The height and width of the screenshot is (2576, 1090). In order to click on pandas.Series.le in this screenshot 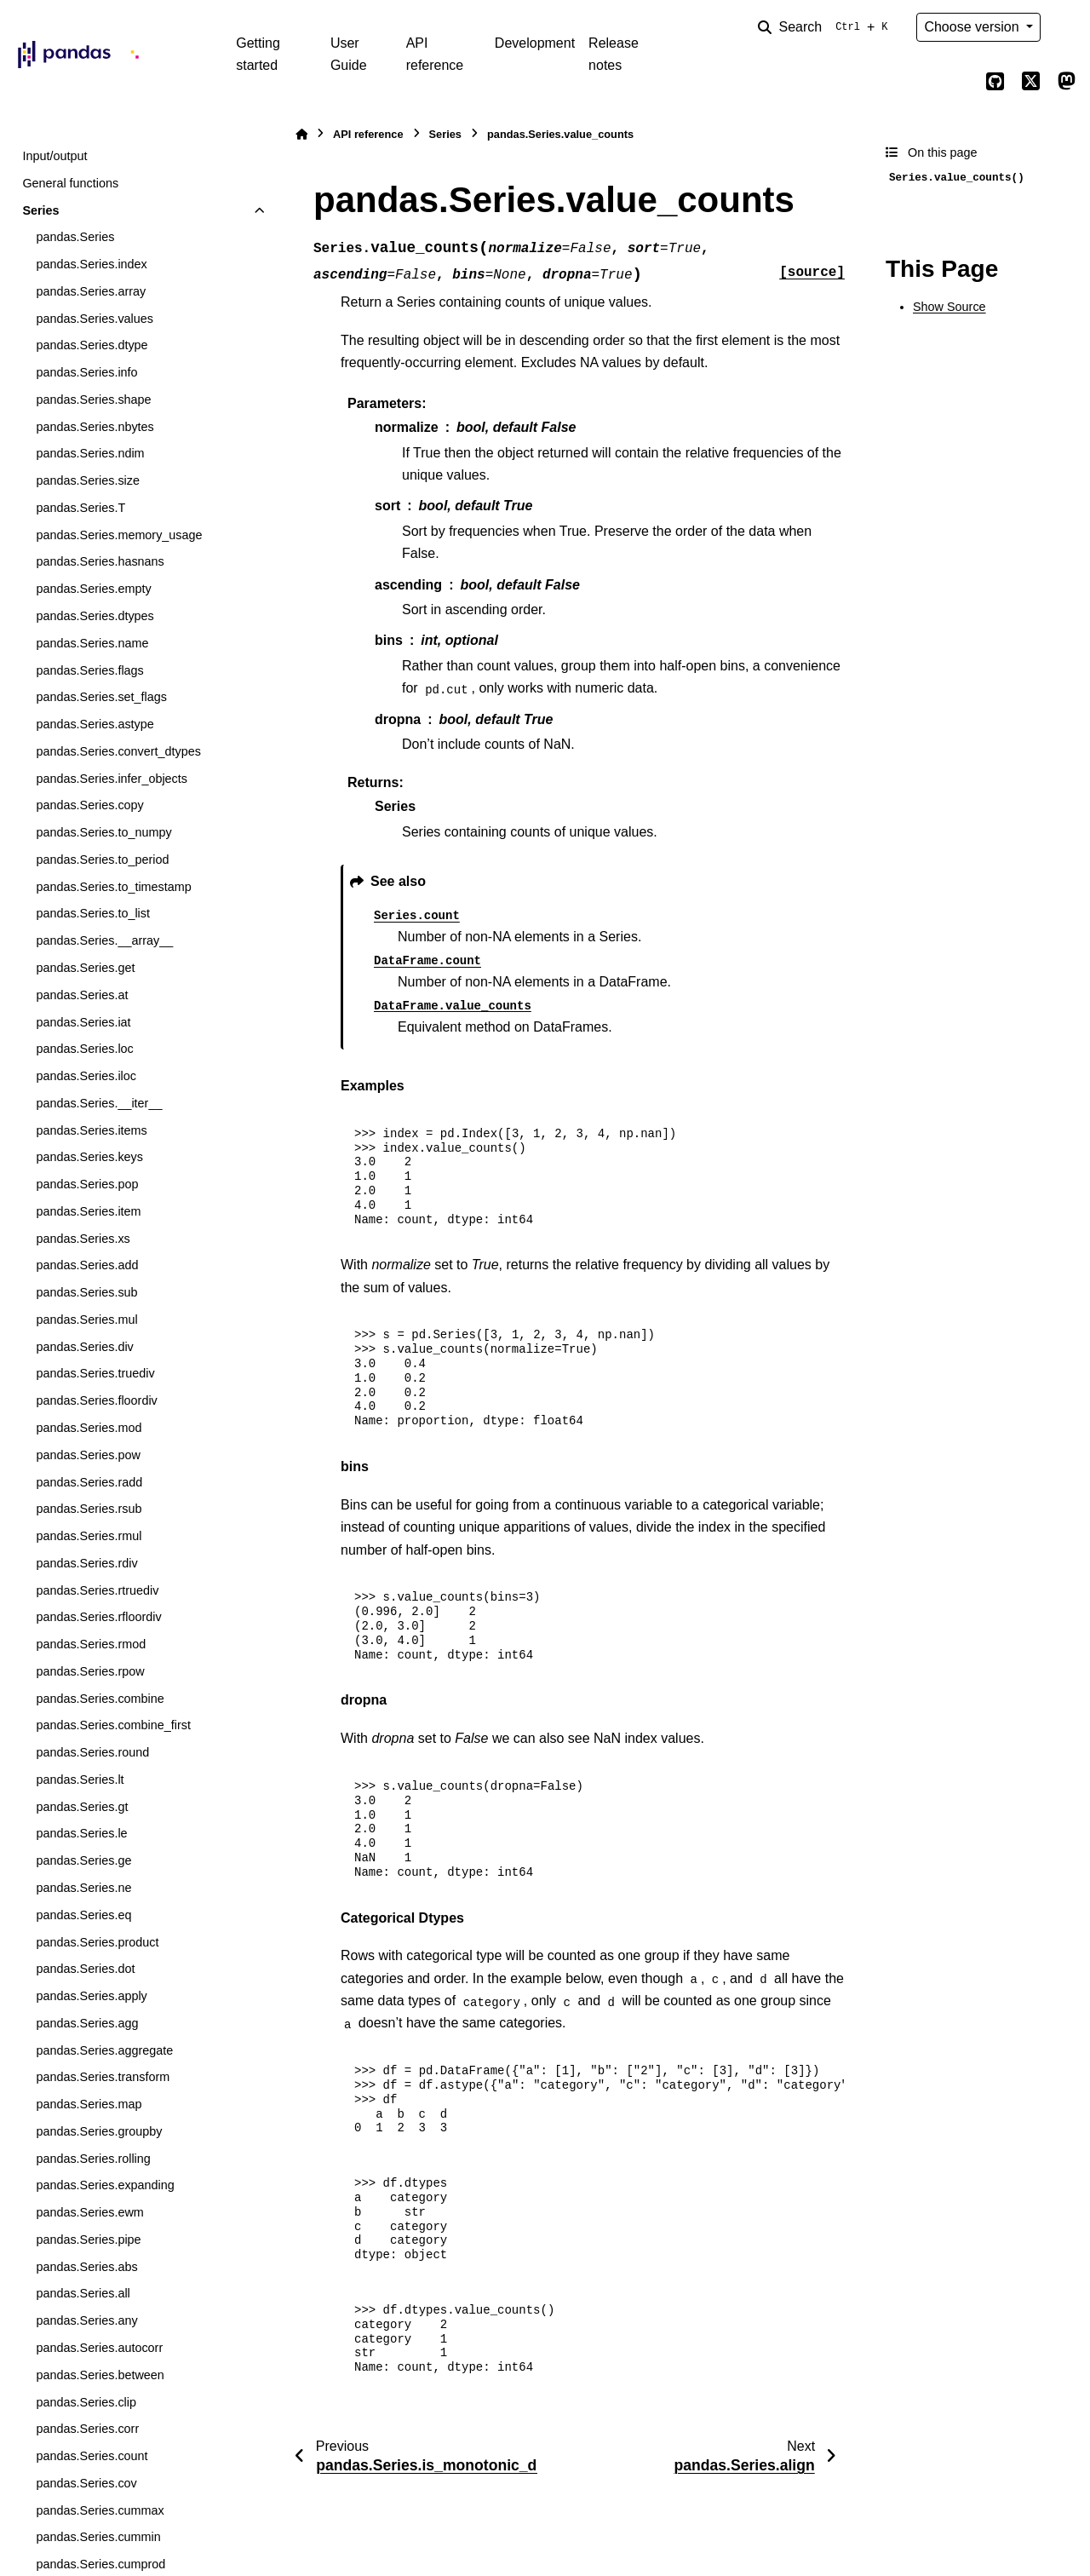, I will do `click(81, 1833)`.